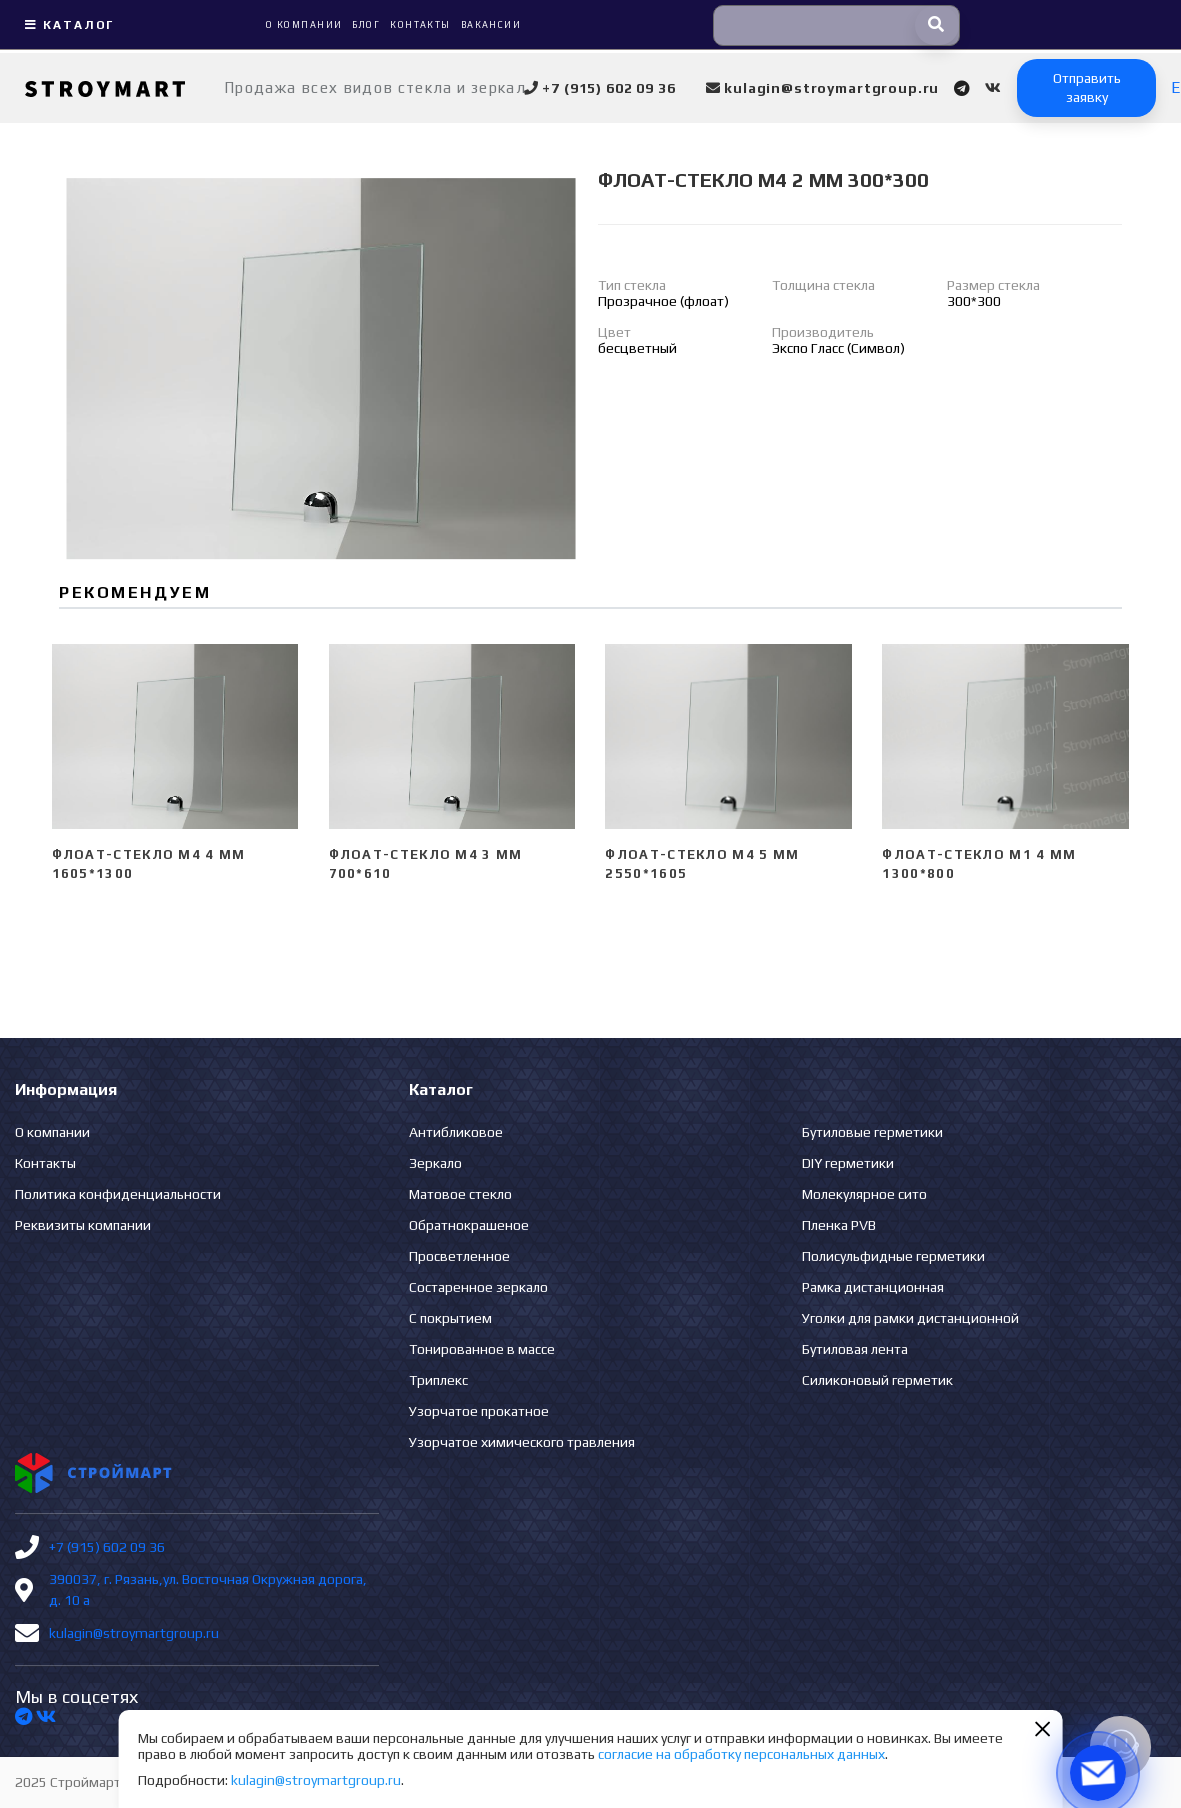 This screenshot has height=1808, width=1181. I want to click on Бутиловая лента, so click(855, 1349).